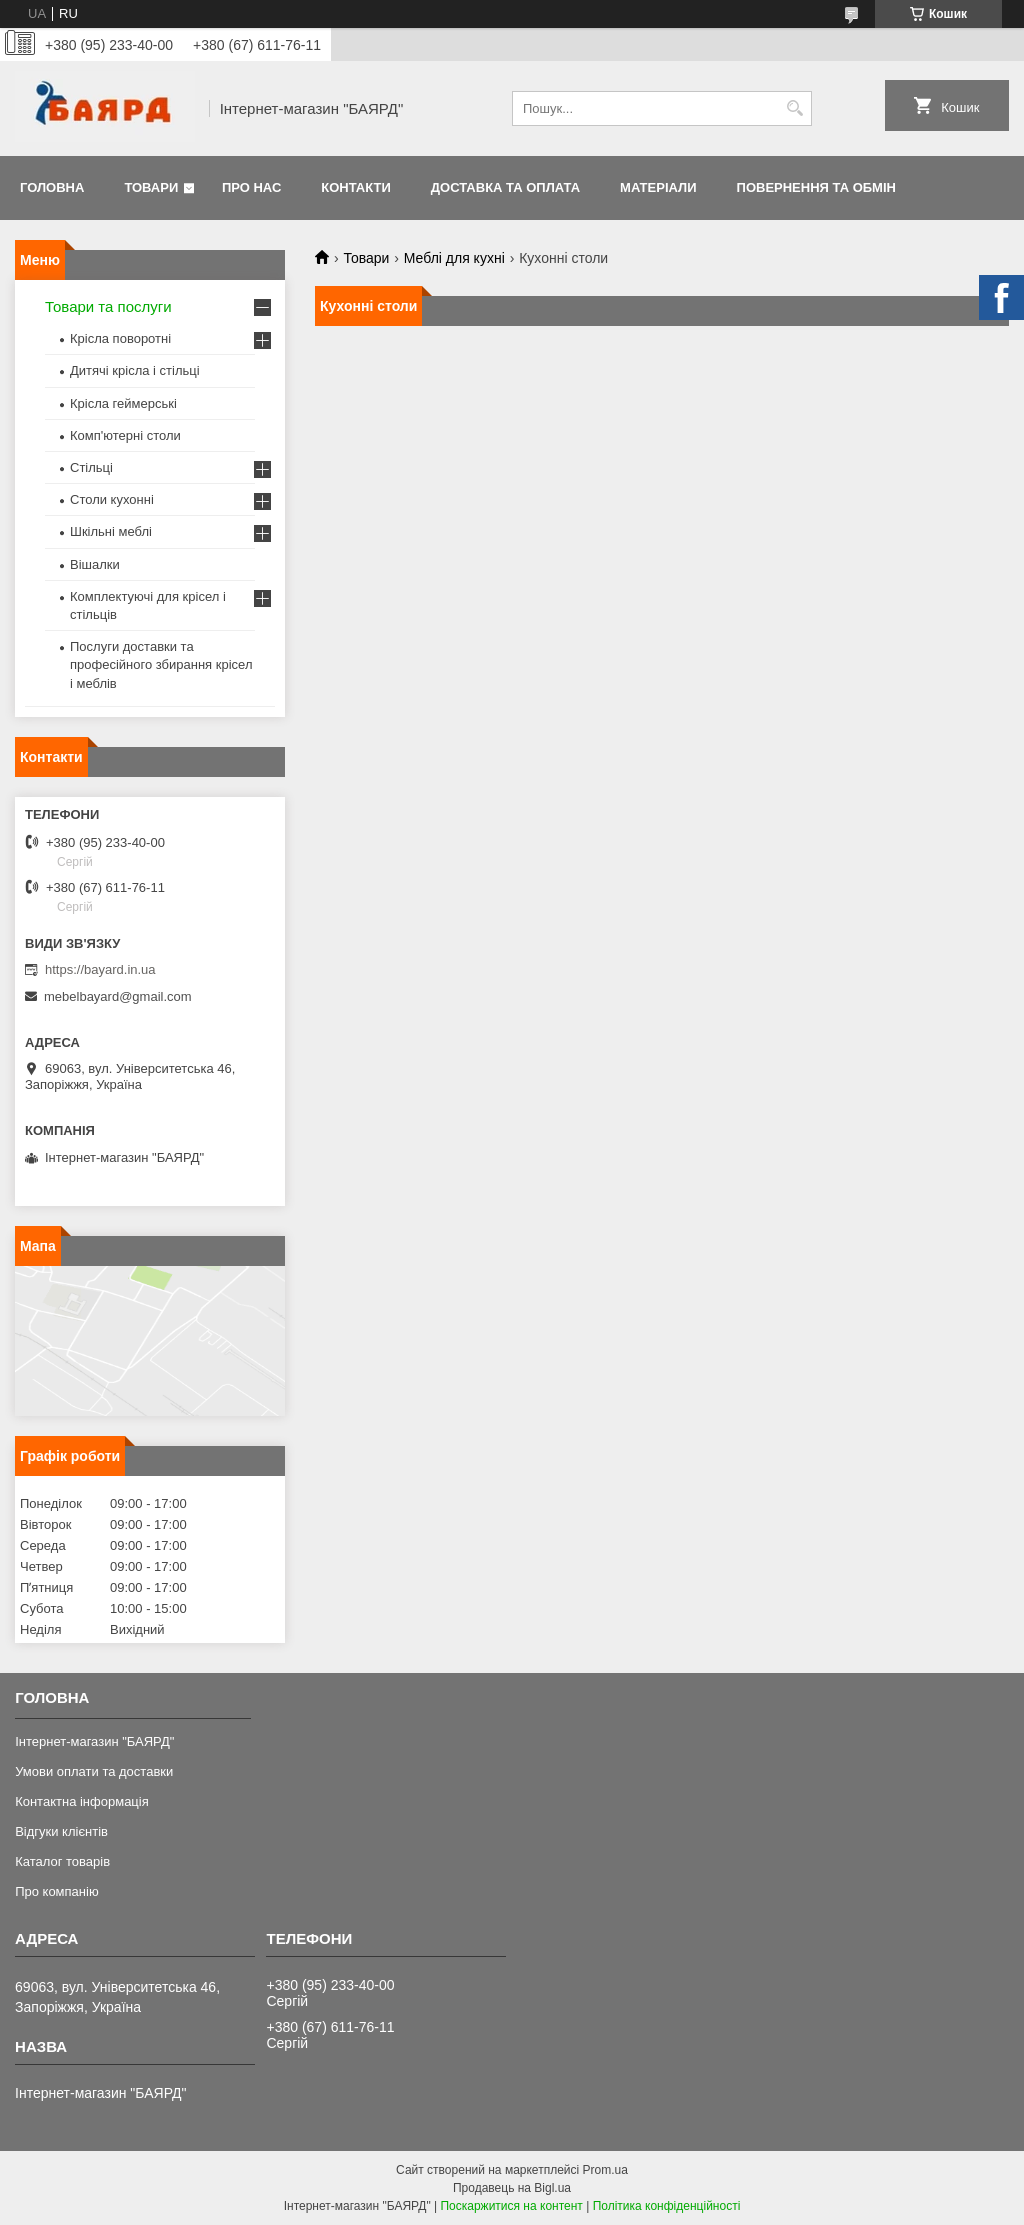 The width and height of the screenshot is (1024, 2225). What do you see at coordinates (667, 2206) in the screenshot?
I see `Політика конфіденційності` at bounding box center [667, 2206].